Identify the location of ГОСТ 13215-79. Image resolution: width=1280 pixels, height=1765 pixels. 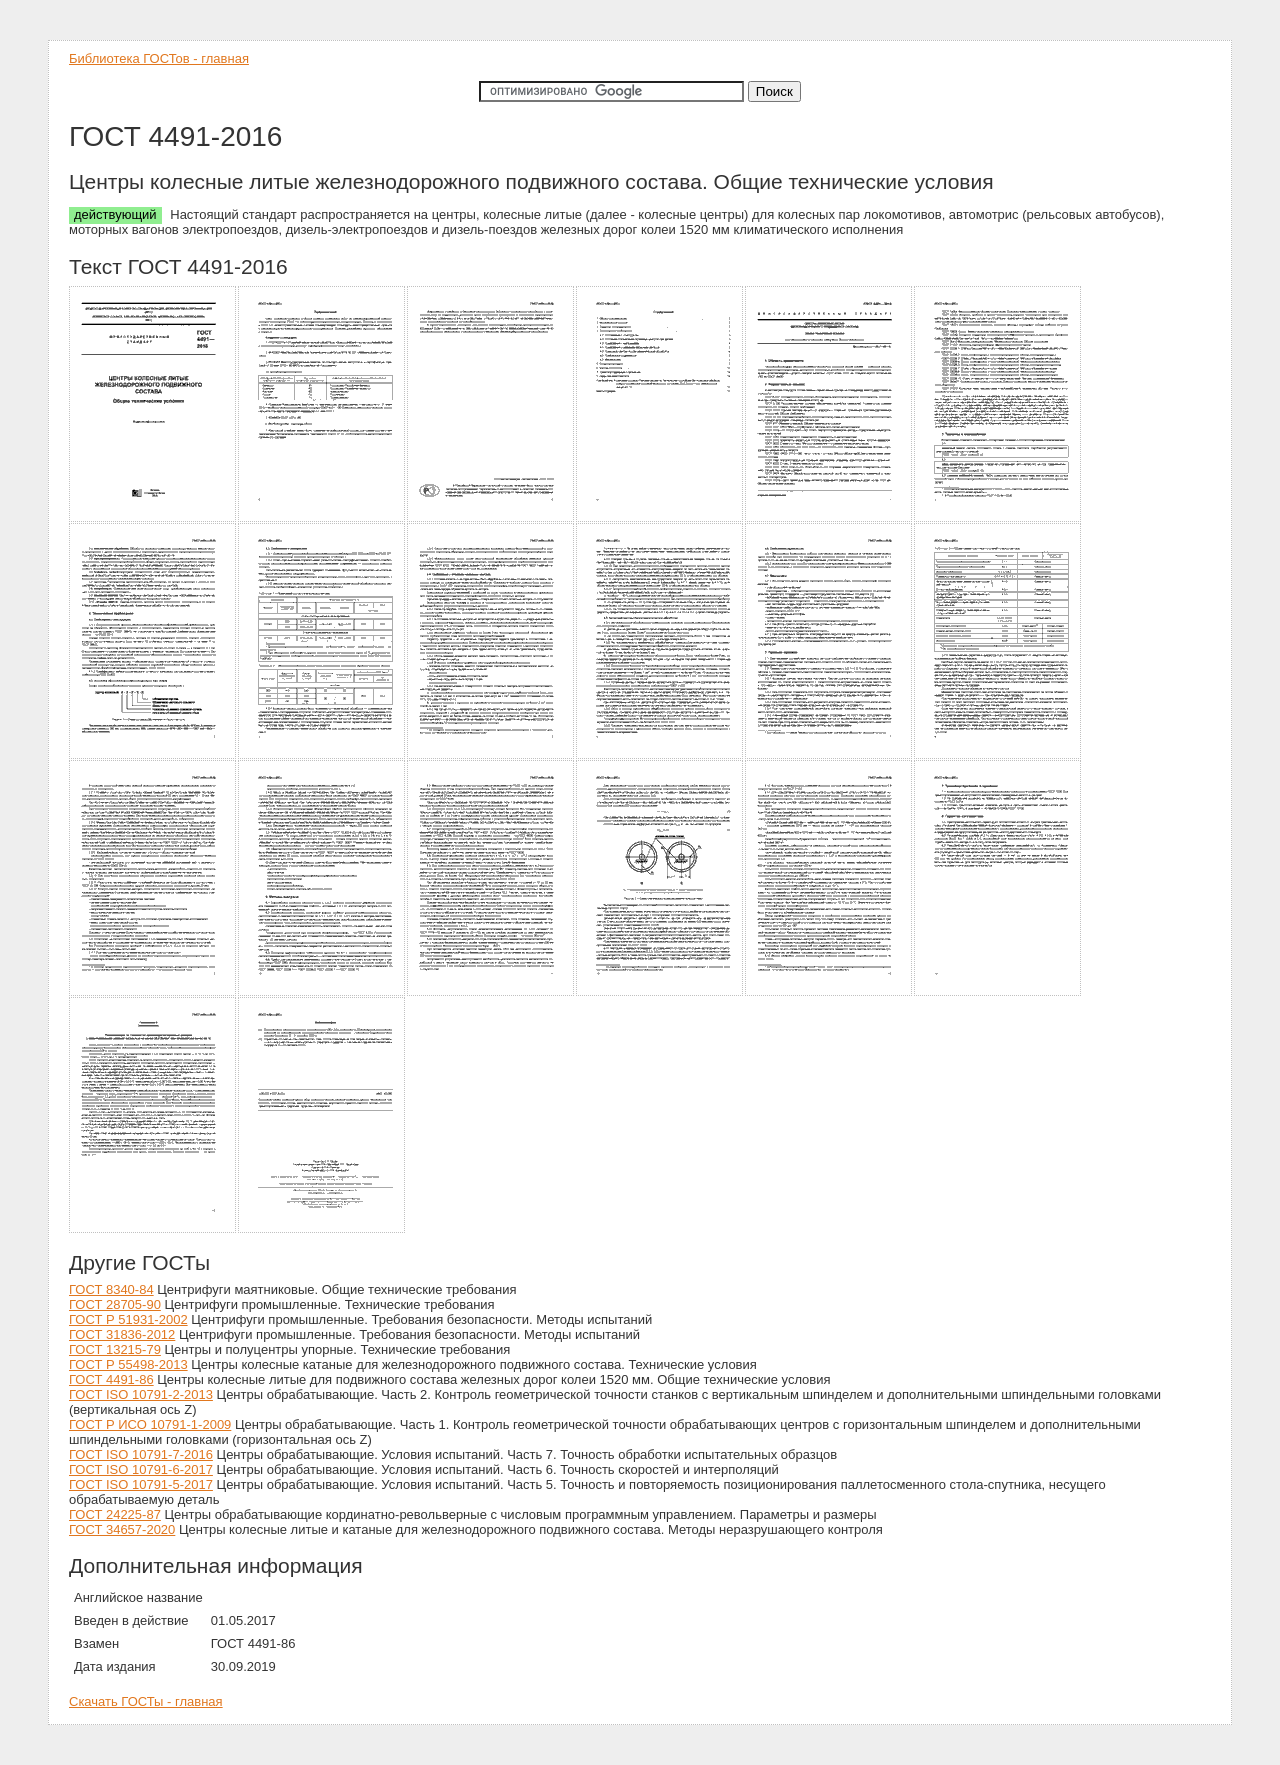
(115, 1349).